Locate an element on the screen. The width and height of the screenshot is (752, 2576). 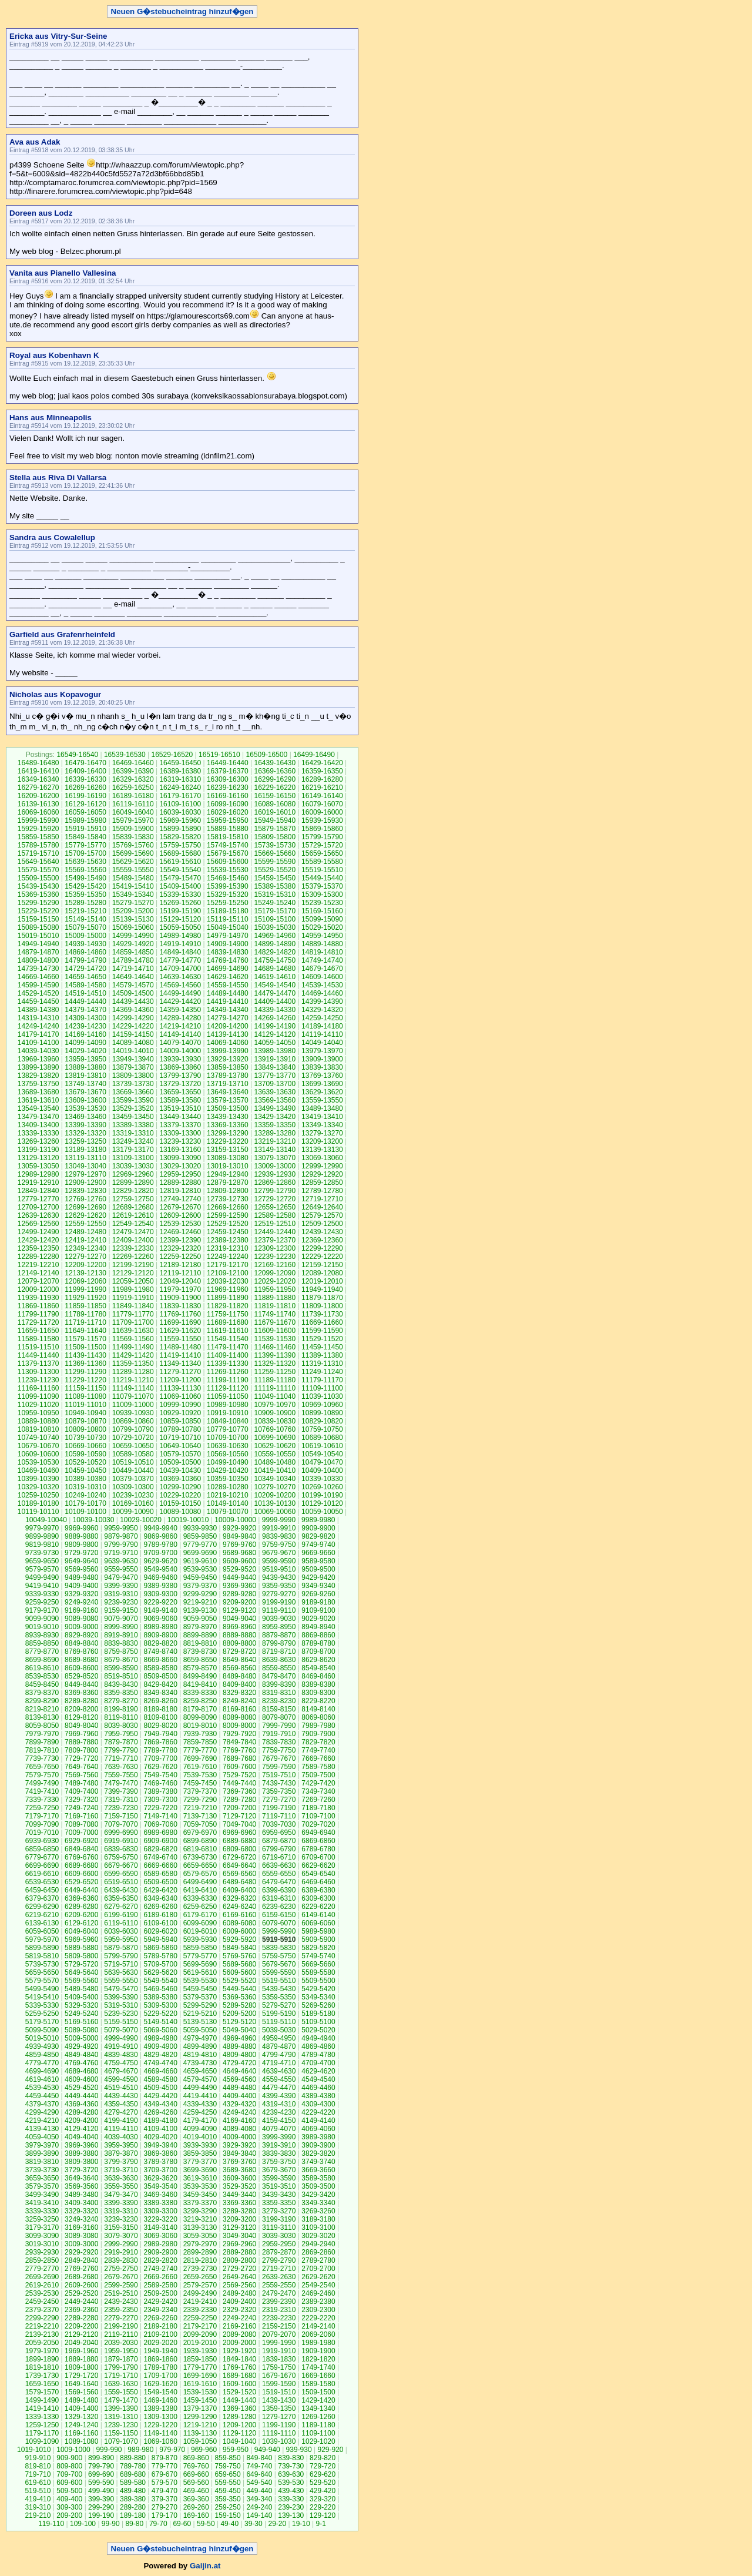
1079-1070 is located at coordinates (120, 2441).